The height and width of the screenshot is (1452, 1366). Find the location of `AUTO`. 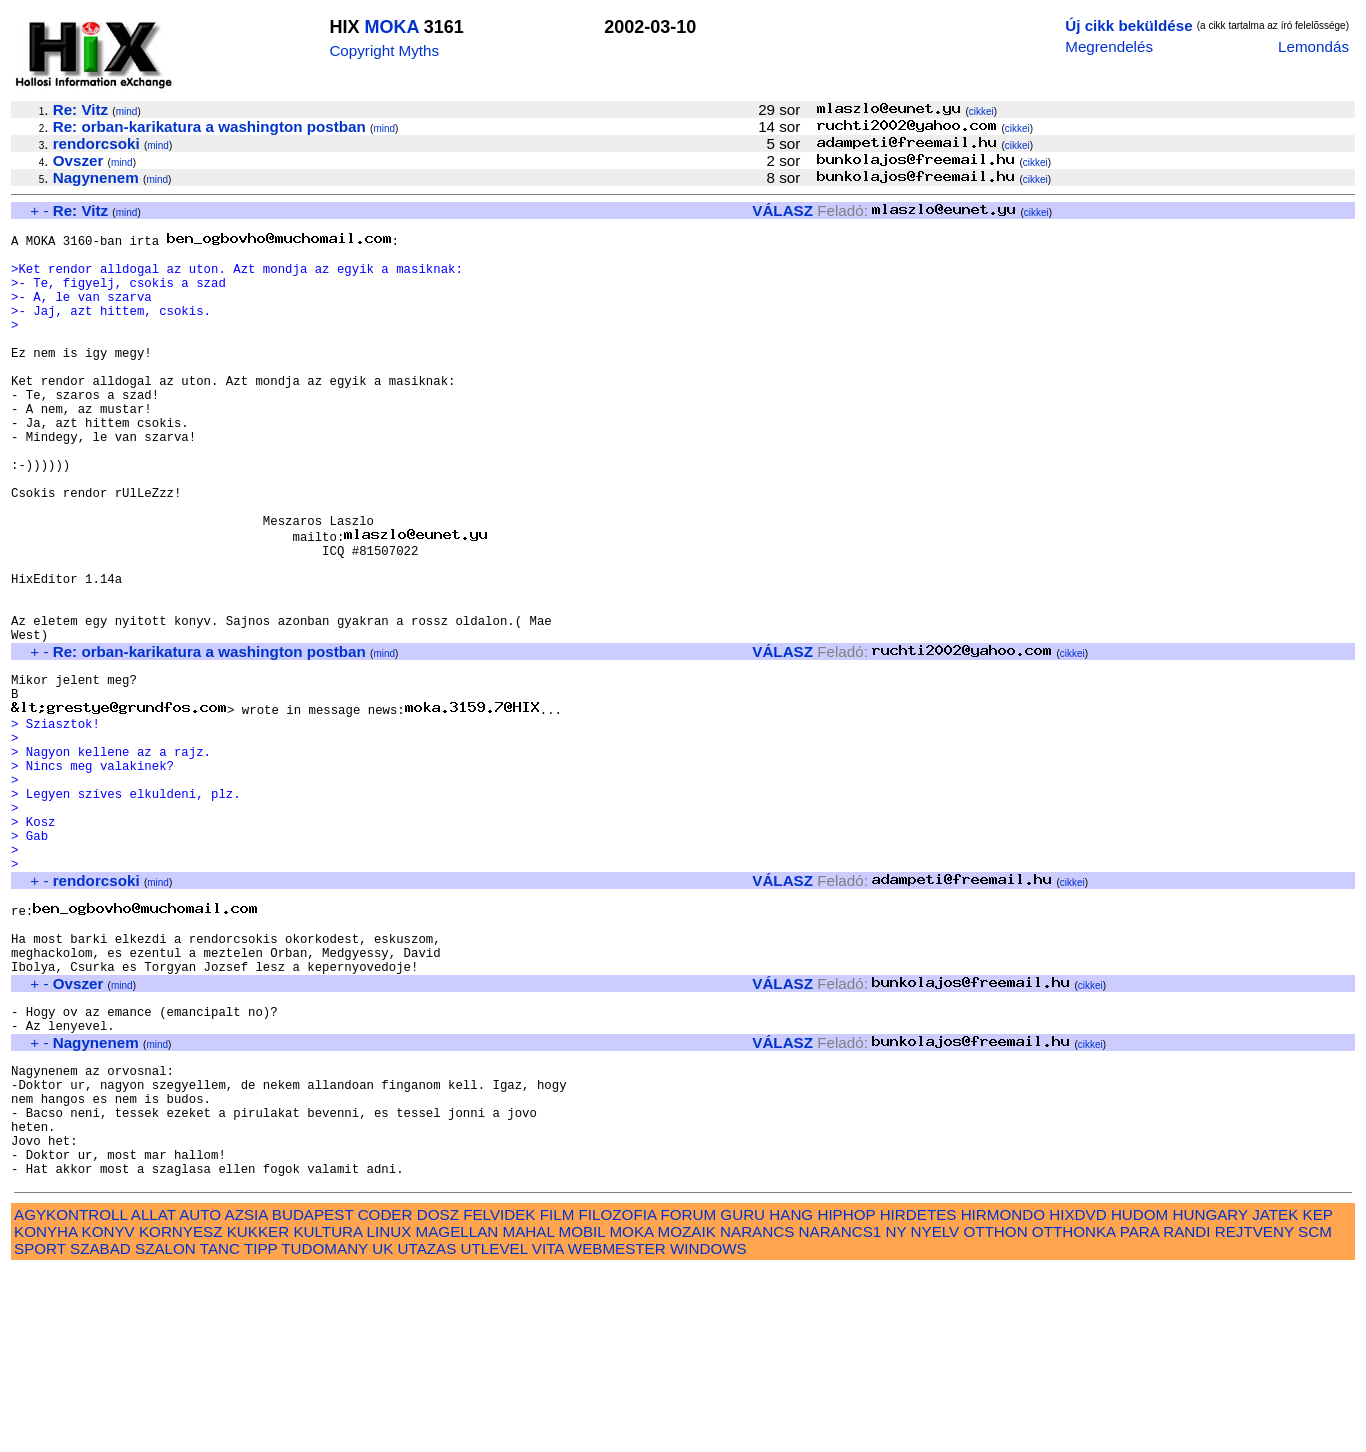

AUTO is located at coordinates (200, 1395).